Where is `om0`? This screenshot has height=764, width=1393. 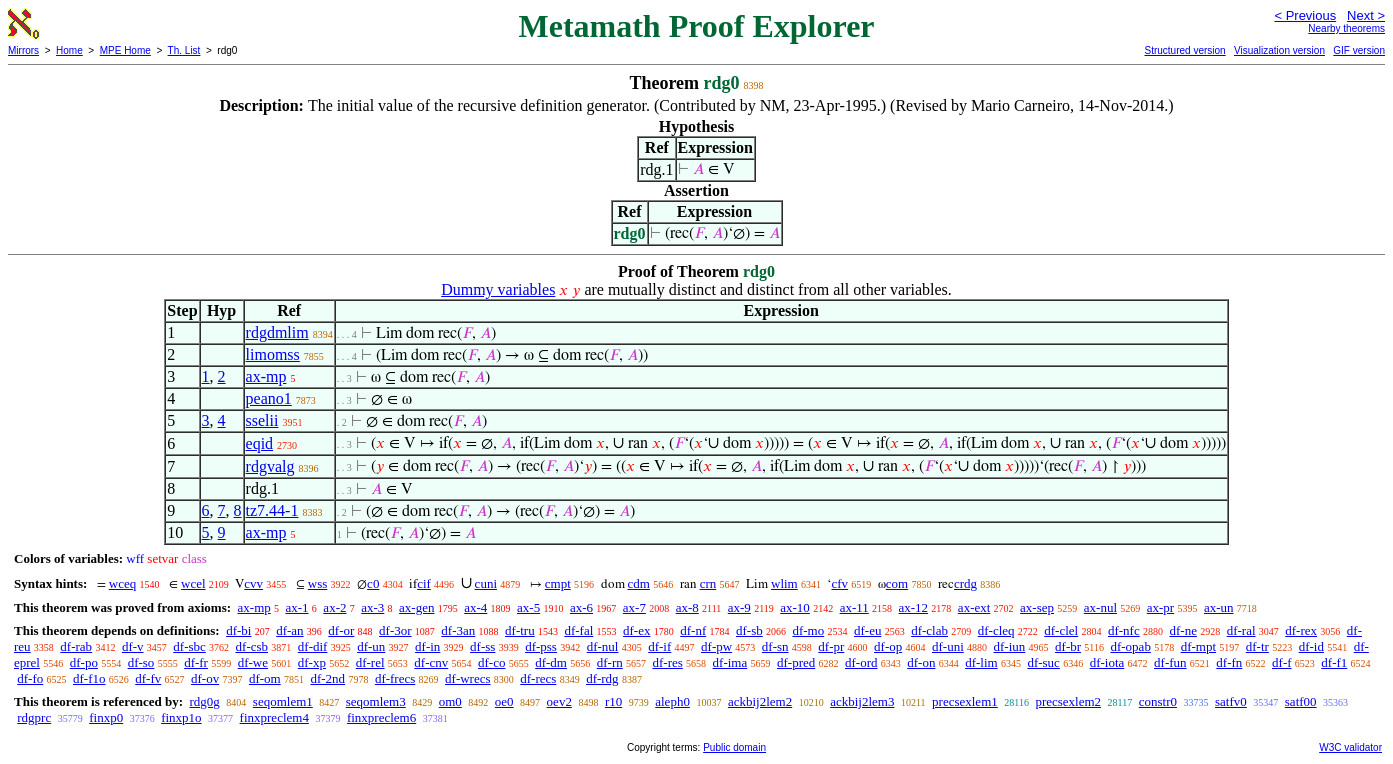 om0 is located at coordinates (450, 701).